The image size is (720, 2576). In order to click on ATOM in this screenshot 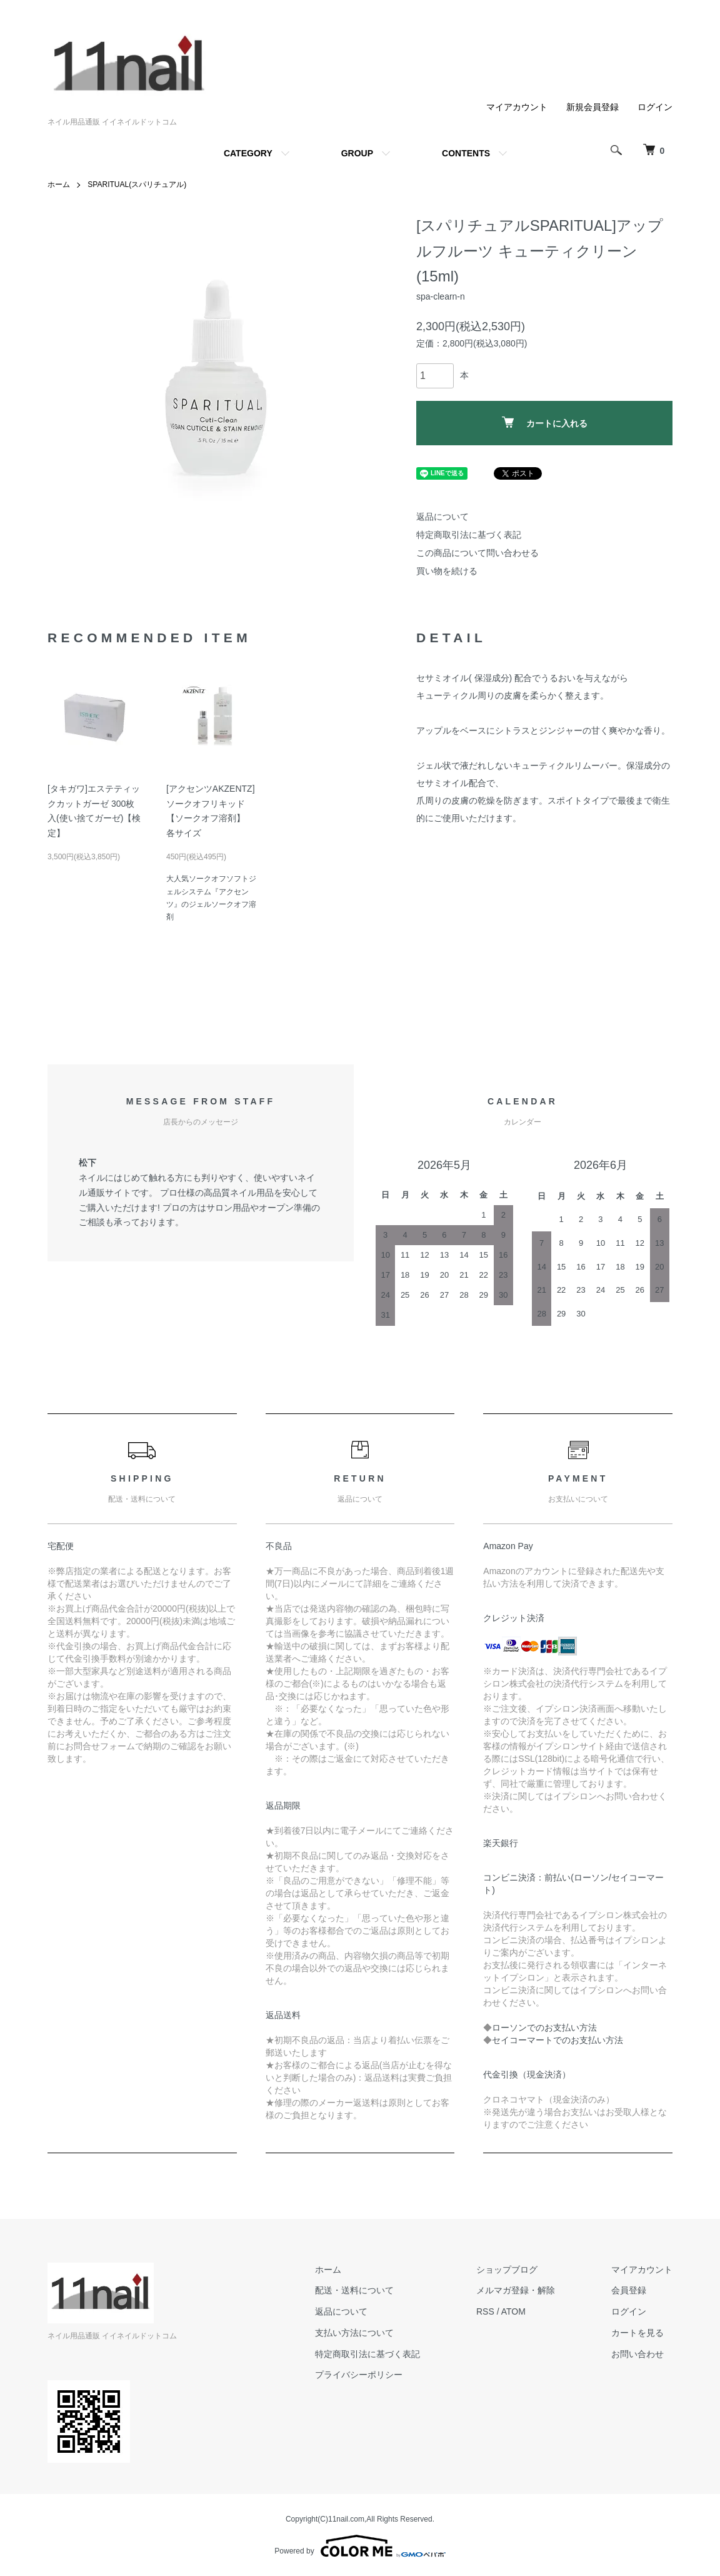, I will do `click(513, 2311)`.